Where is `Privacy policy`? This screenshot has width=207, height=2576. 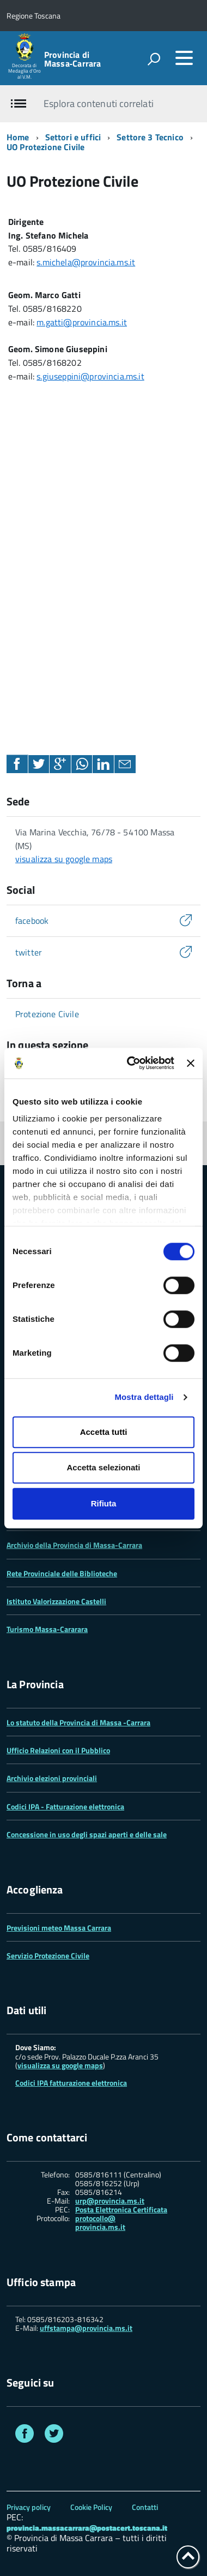 Privacy policy is located at coordinates (29, 2507).